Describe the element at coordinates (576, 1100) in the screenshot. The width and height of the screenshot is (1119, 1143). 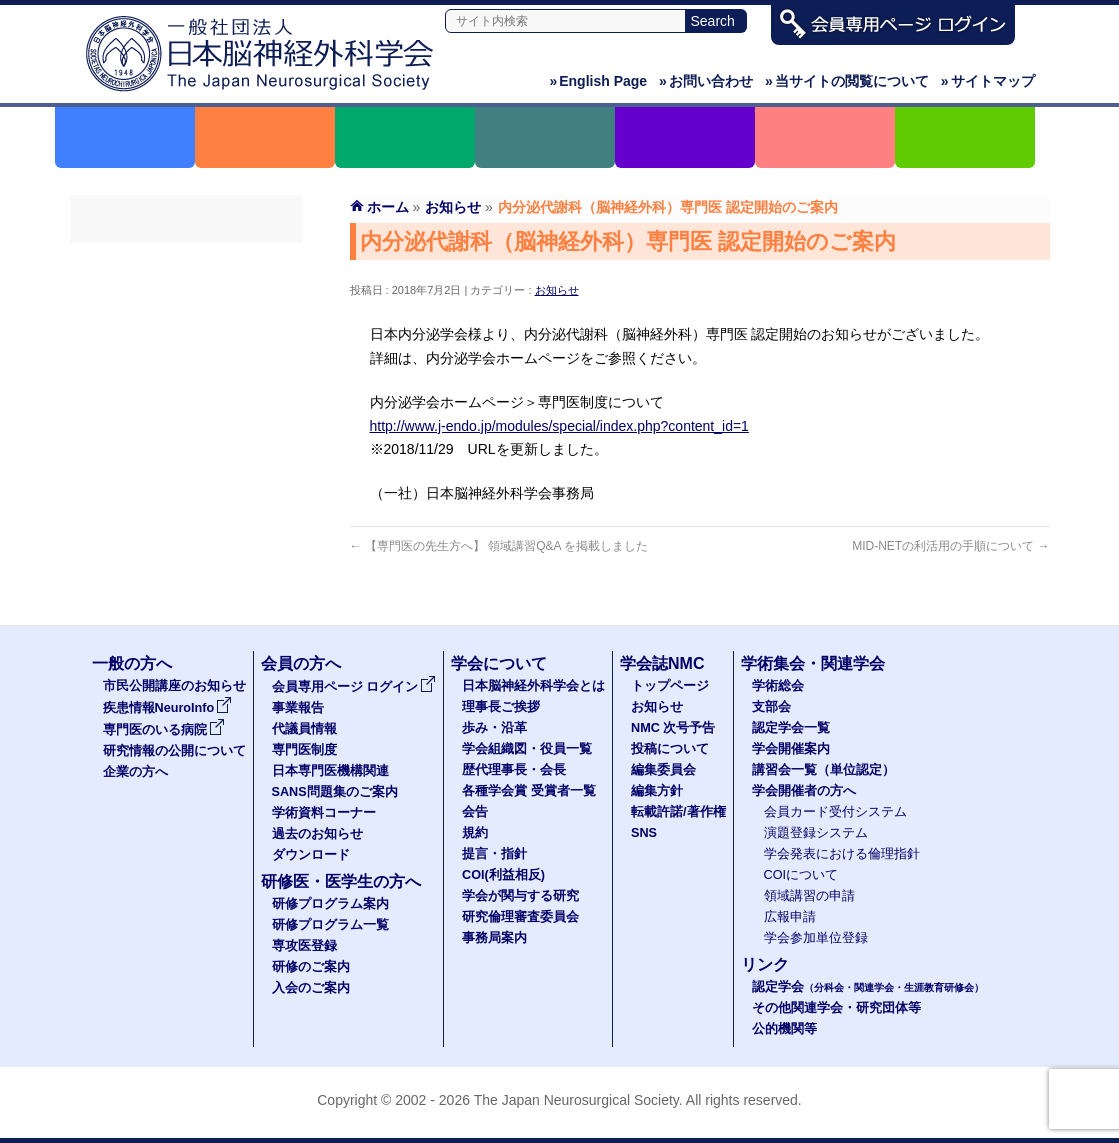
I see `The Japan Neurosurgical Society` at that location.